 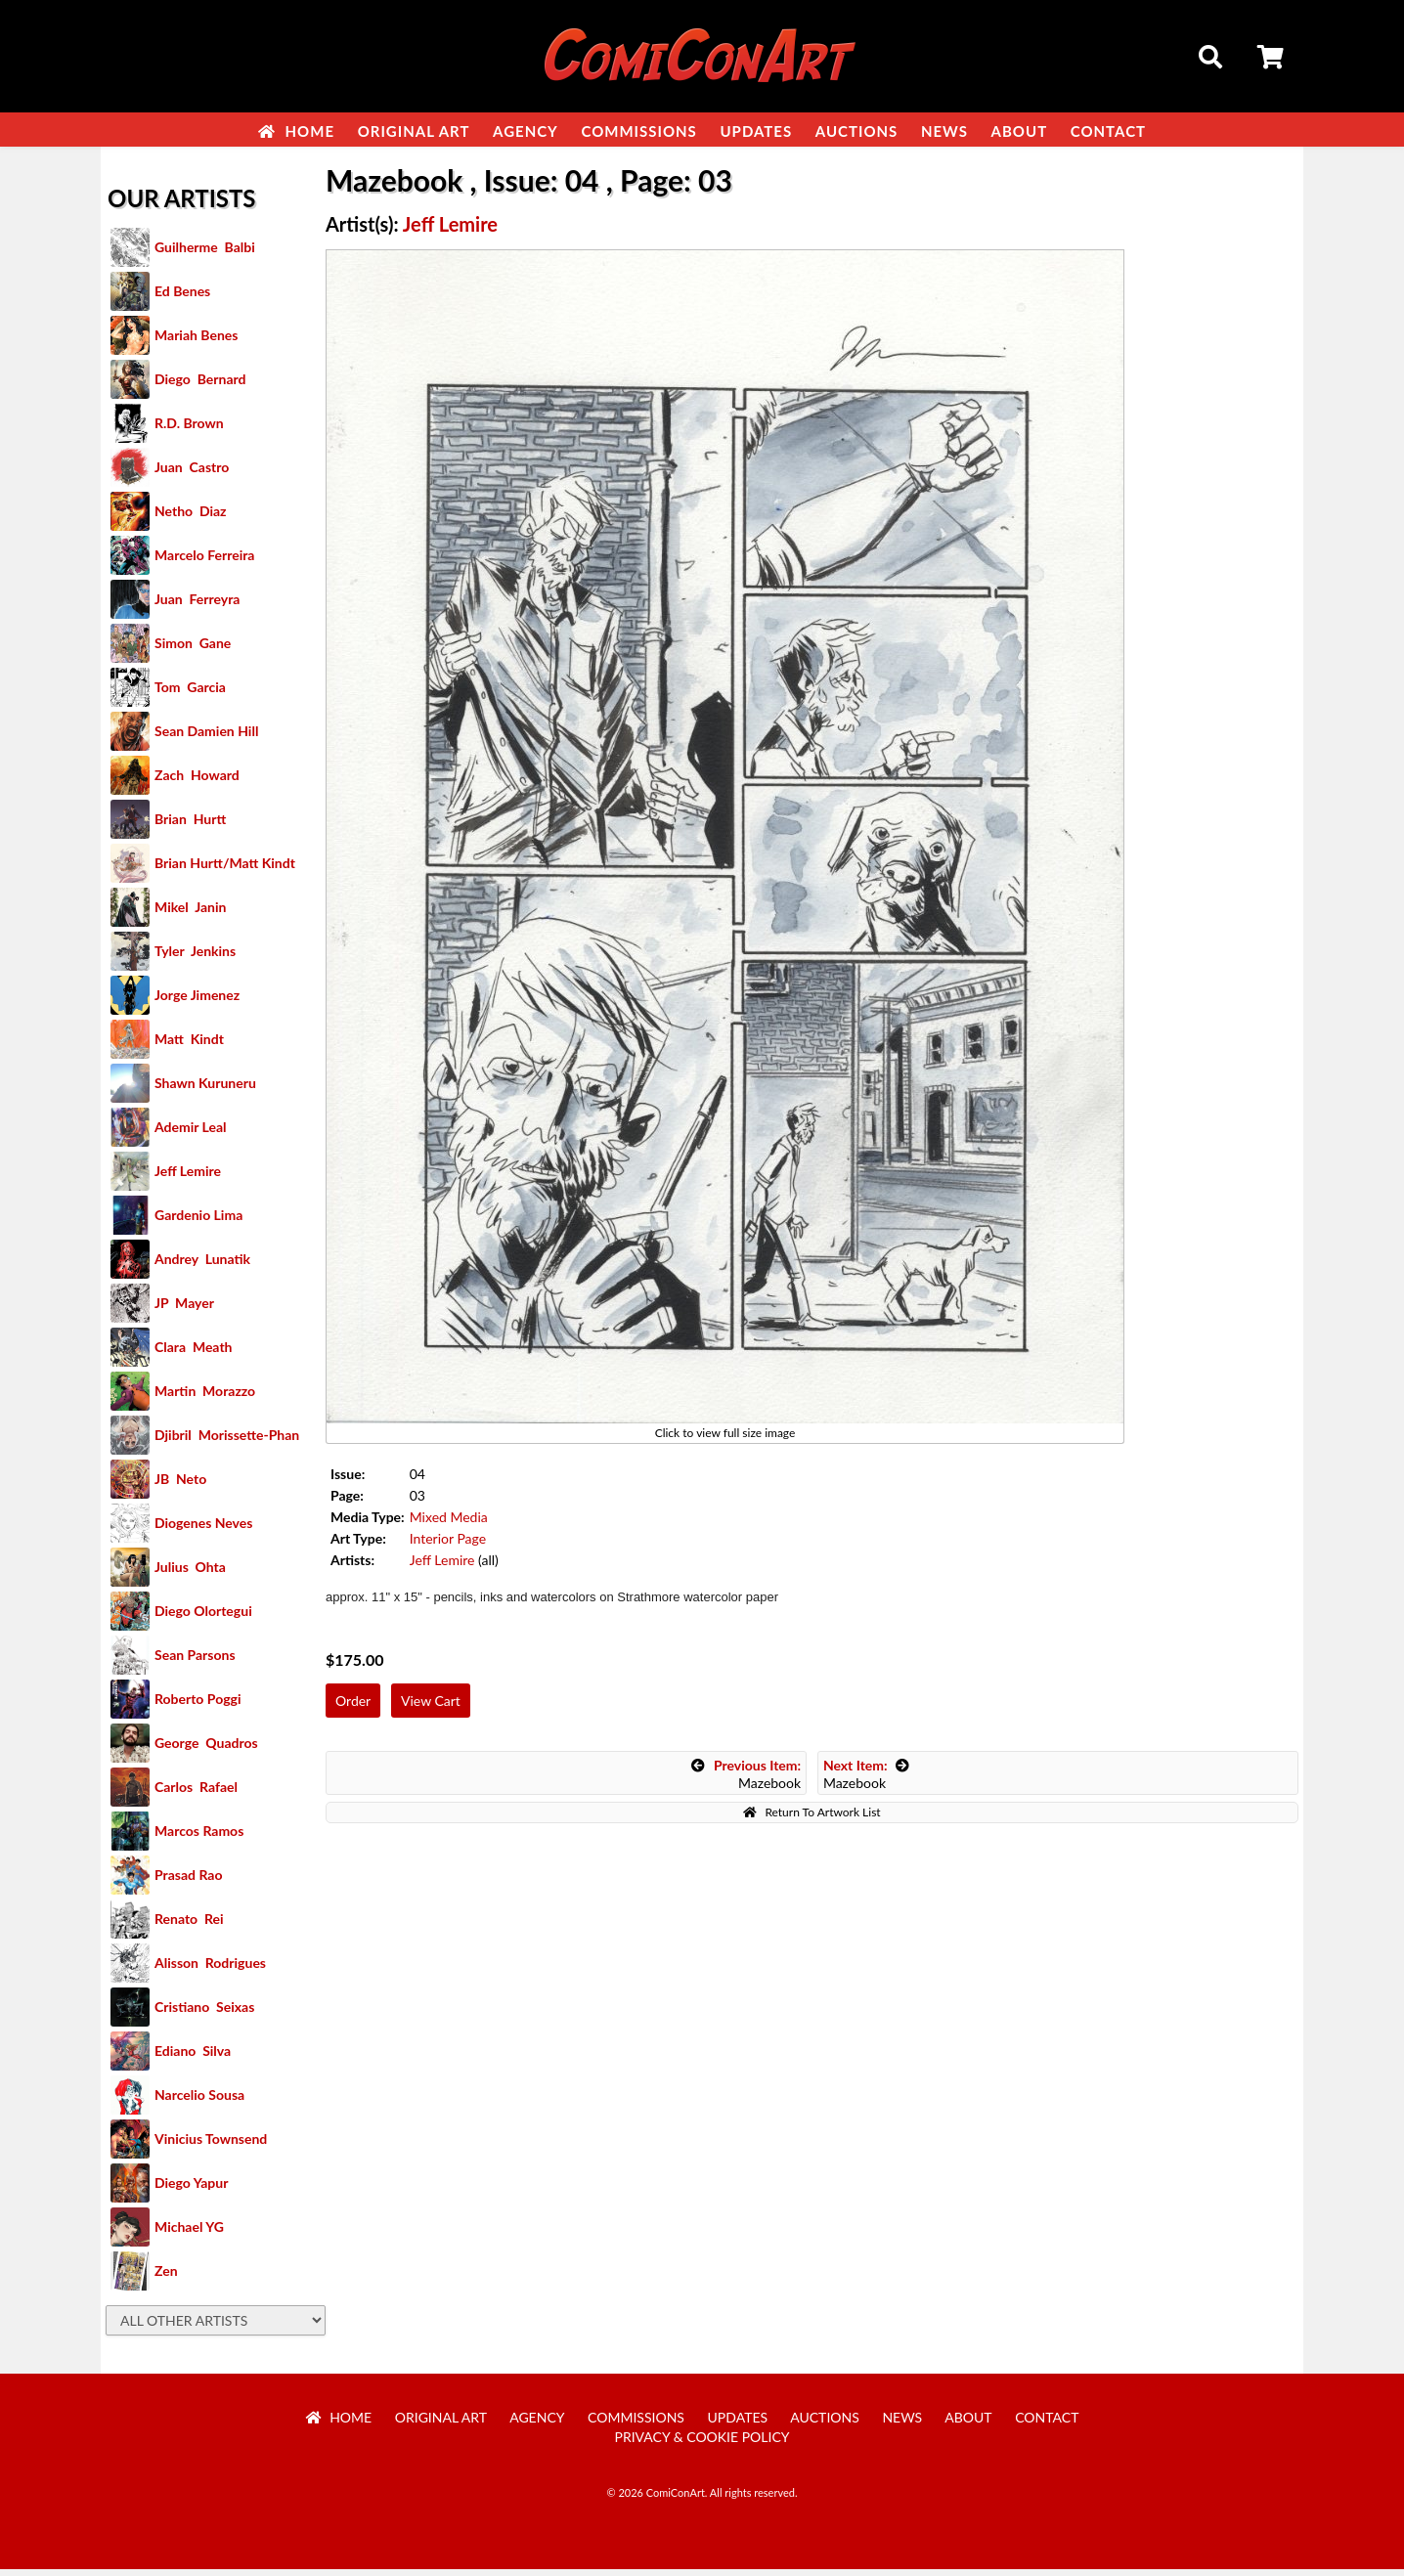 I want to click on Auctions, so click(x=857, y=131).